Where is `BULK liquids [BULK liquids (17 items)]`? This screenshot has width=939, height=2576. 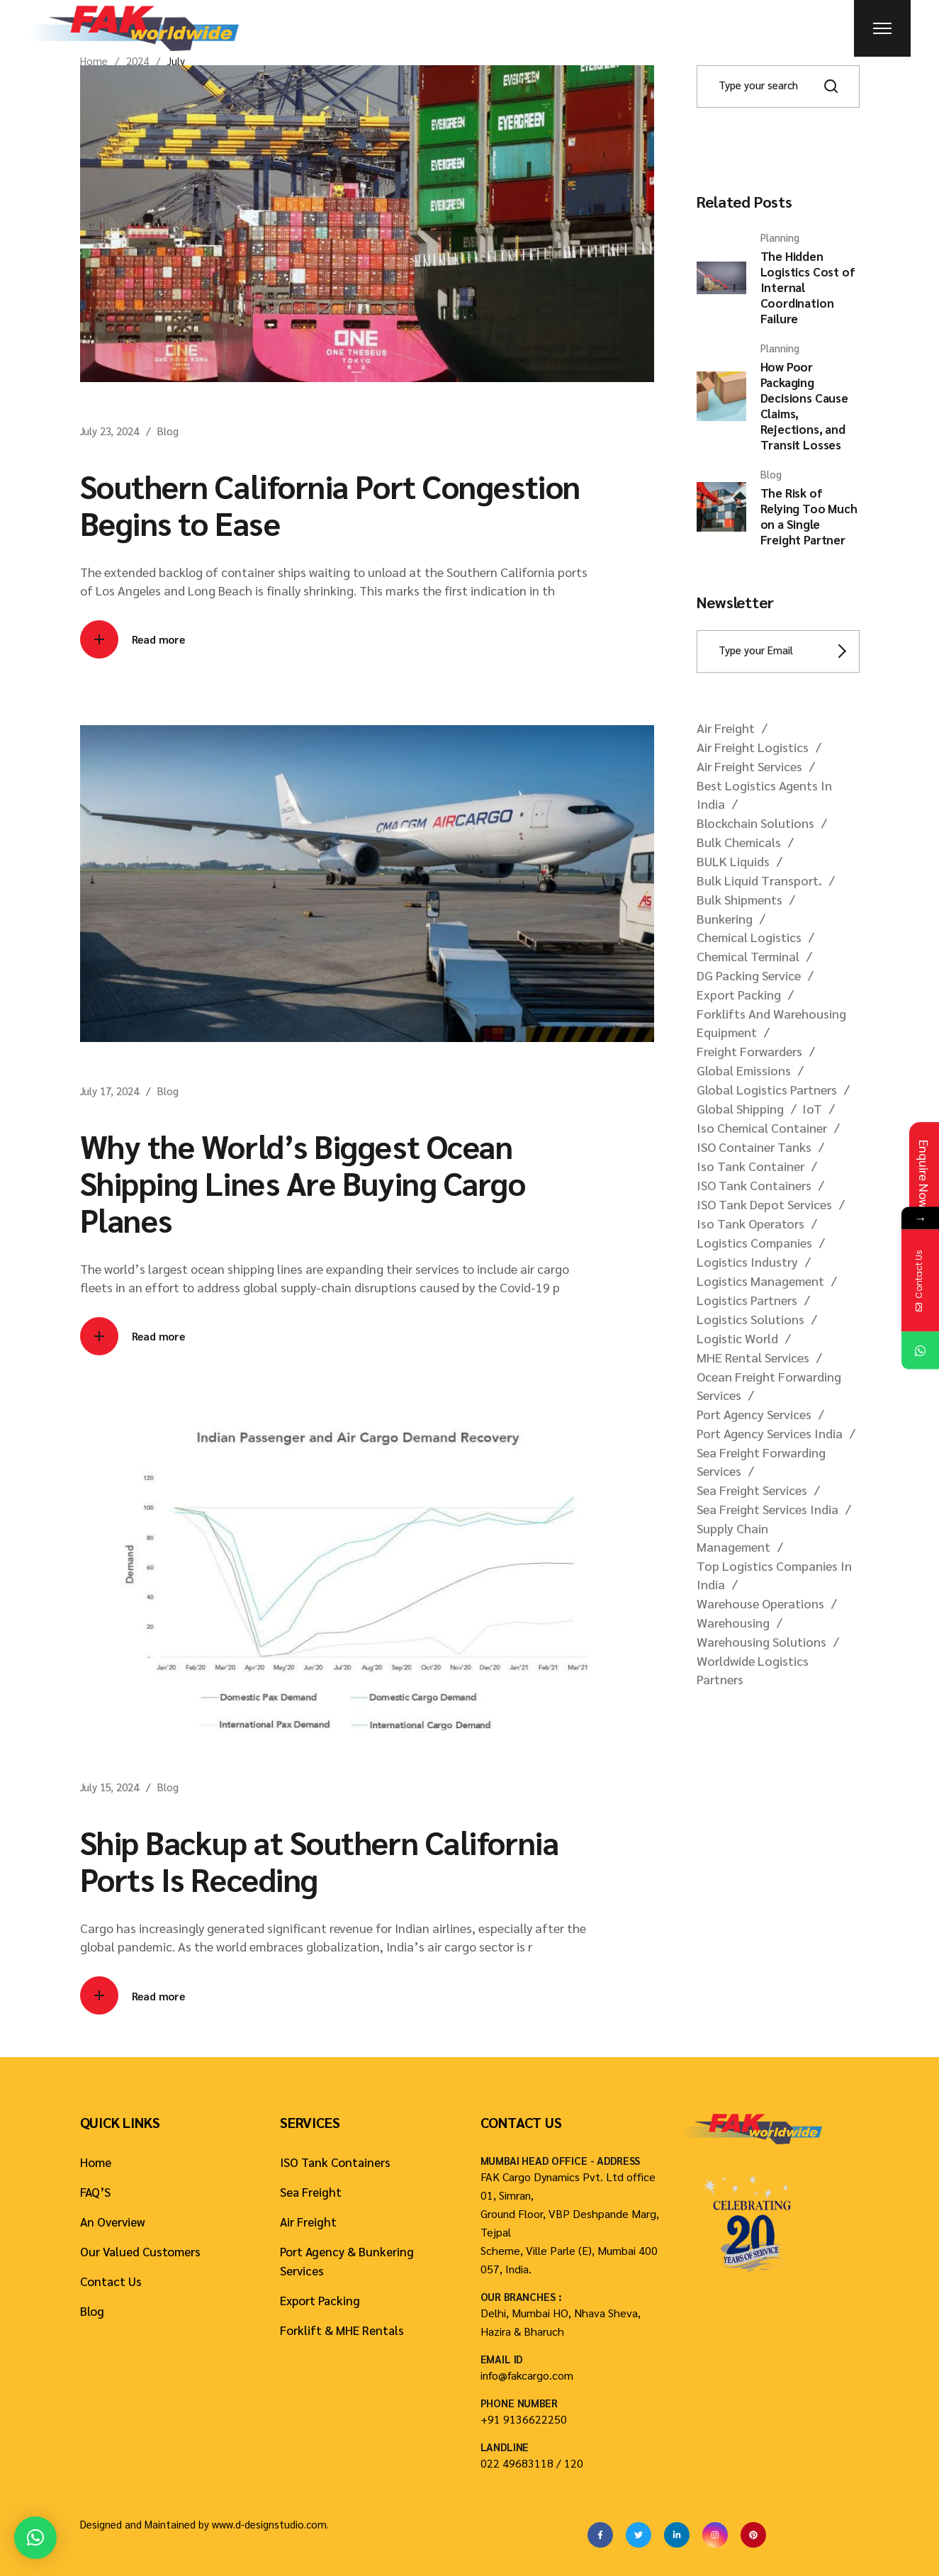
BULK liquids [BULK liquids (17 items)] is located at coordinates (733, 861).